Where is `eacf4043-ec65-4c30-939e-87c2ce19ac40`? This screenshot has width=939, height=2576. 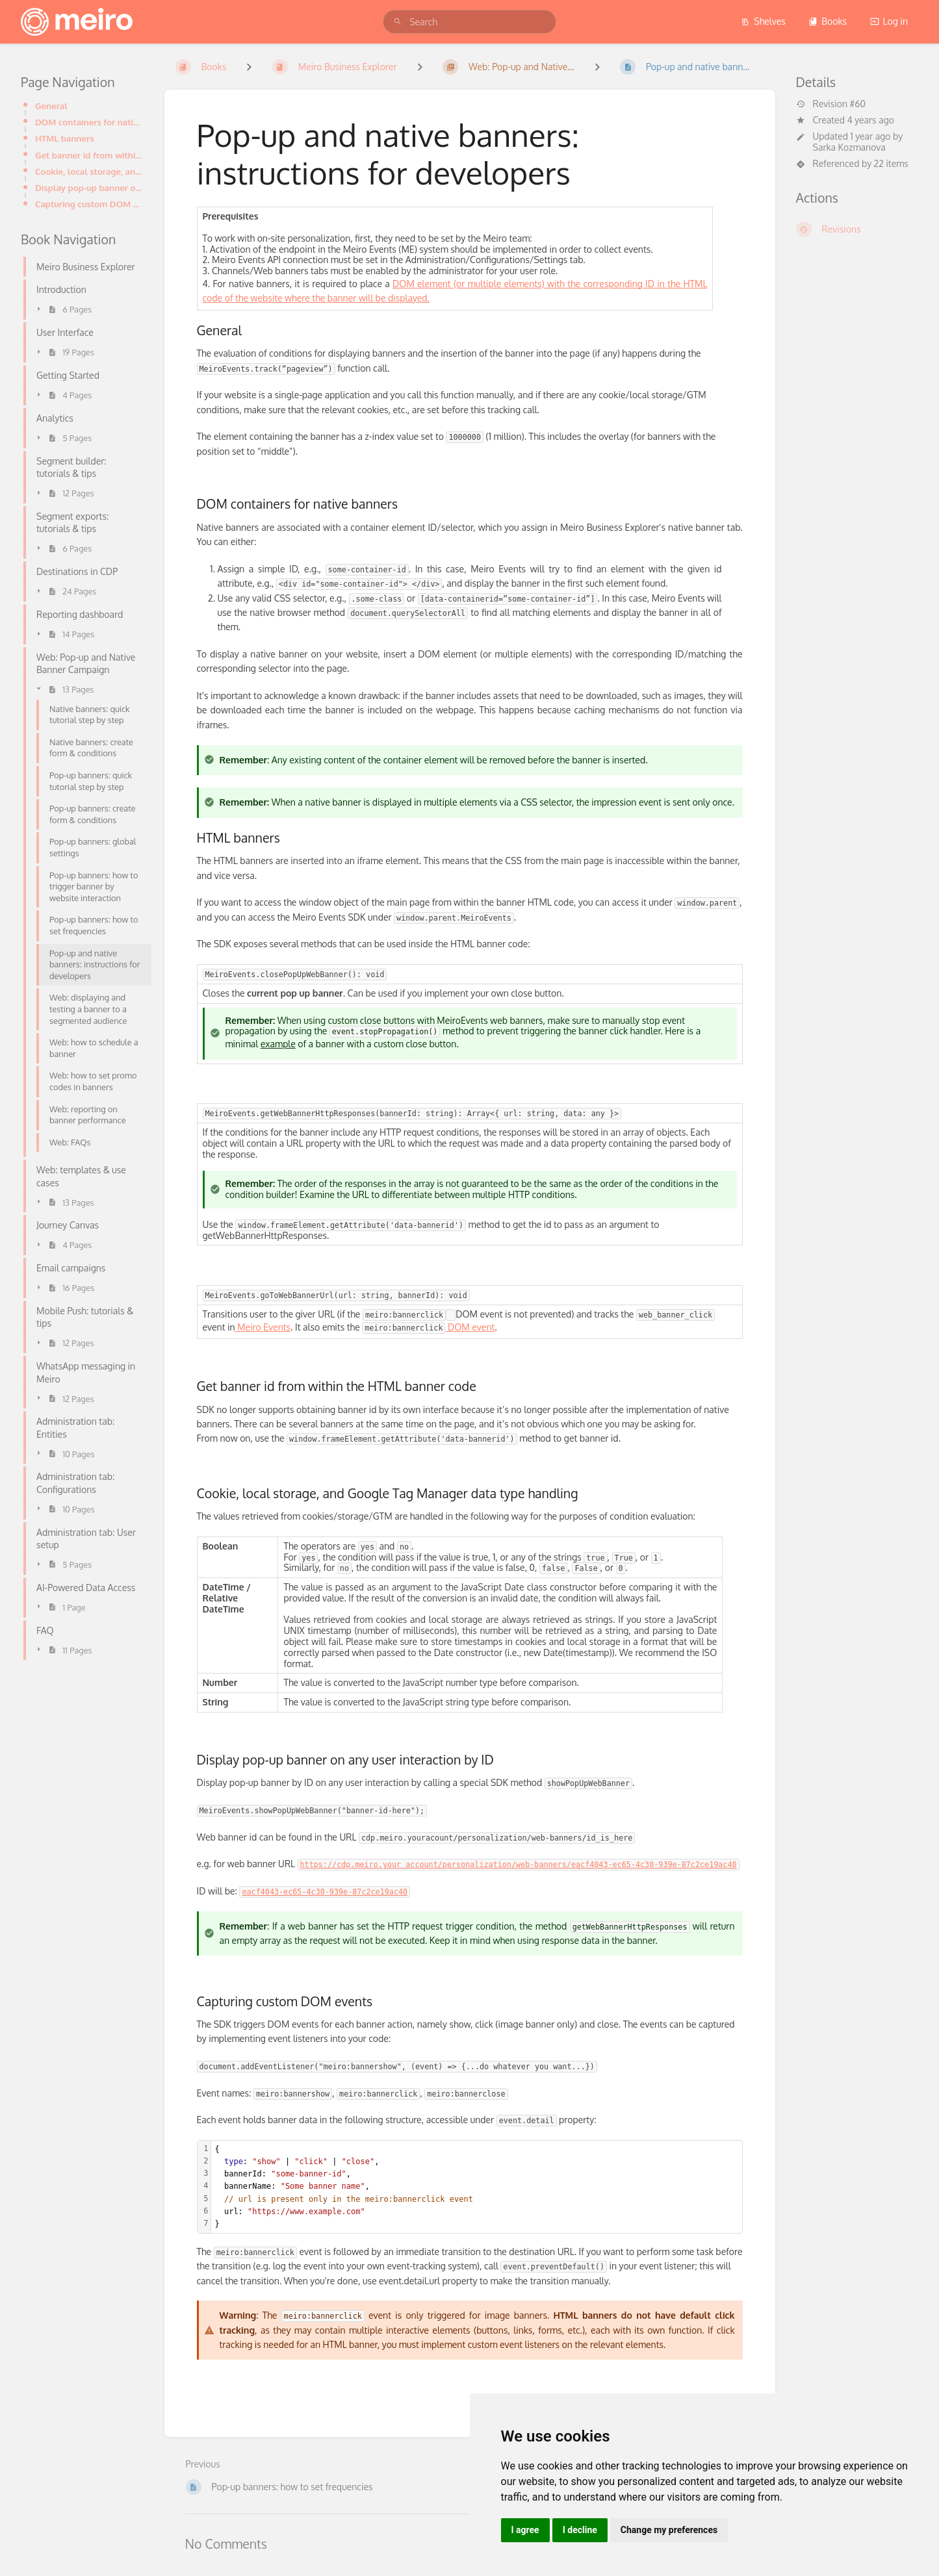 eacf4043-ec65-4c30-939e-87c2ce19ac40 is located at coordinates (324, 1891).